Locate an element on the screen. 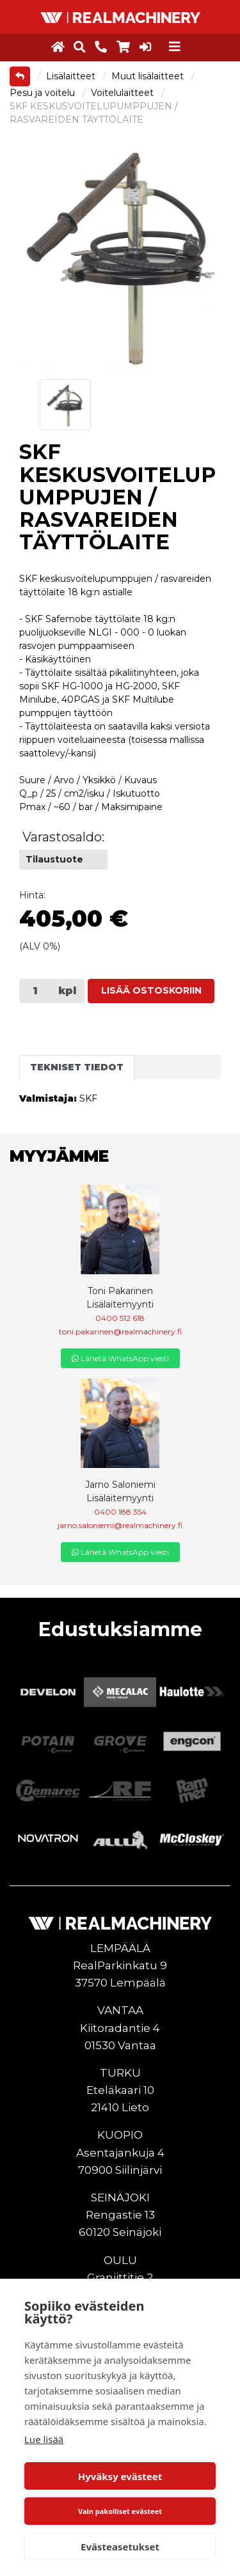  Evästeasetukset is located at coordinates (120, 2546).